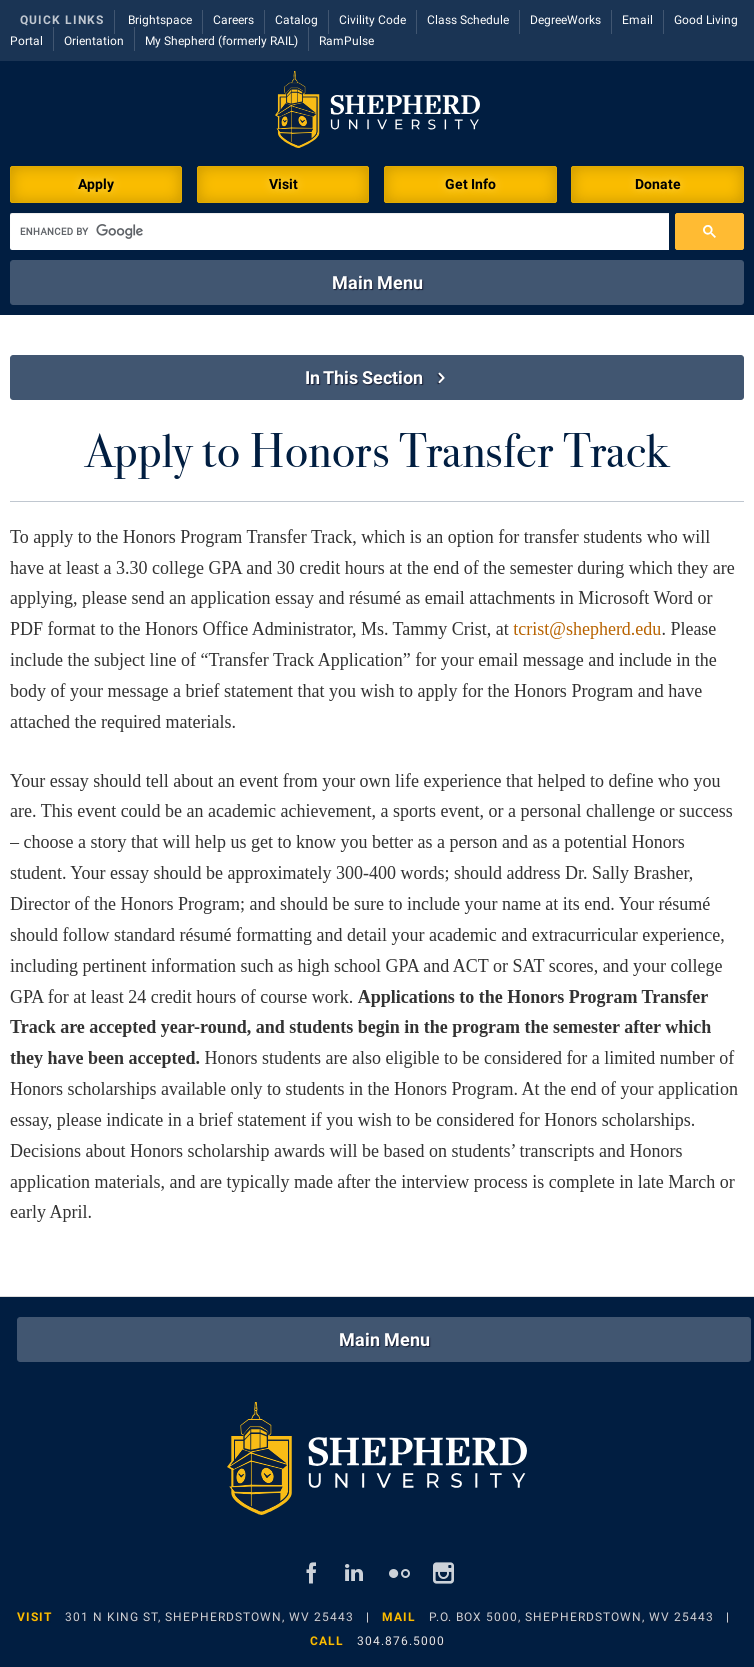  What do you see at coordinates (468, 20) in the screenshot?
I see `Class Schedule` at bounding box center [468, 20].